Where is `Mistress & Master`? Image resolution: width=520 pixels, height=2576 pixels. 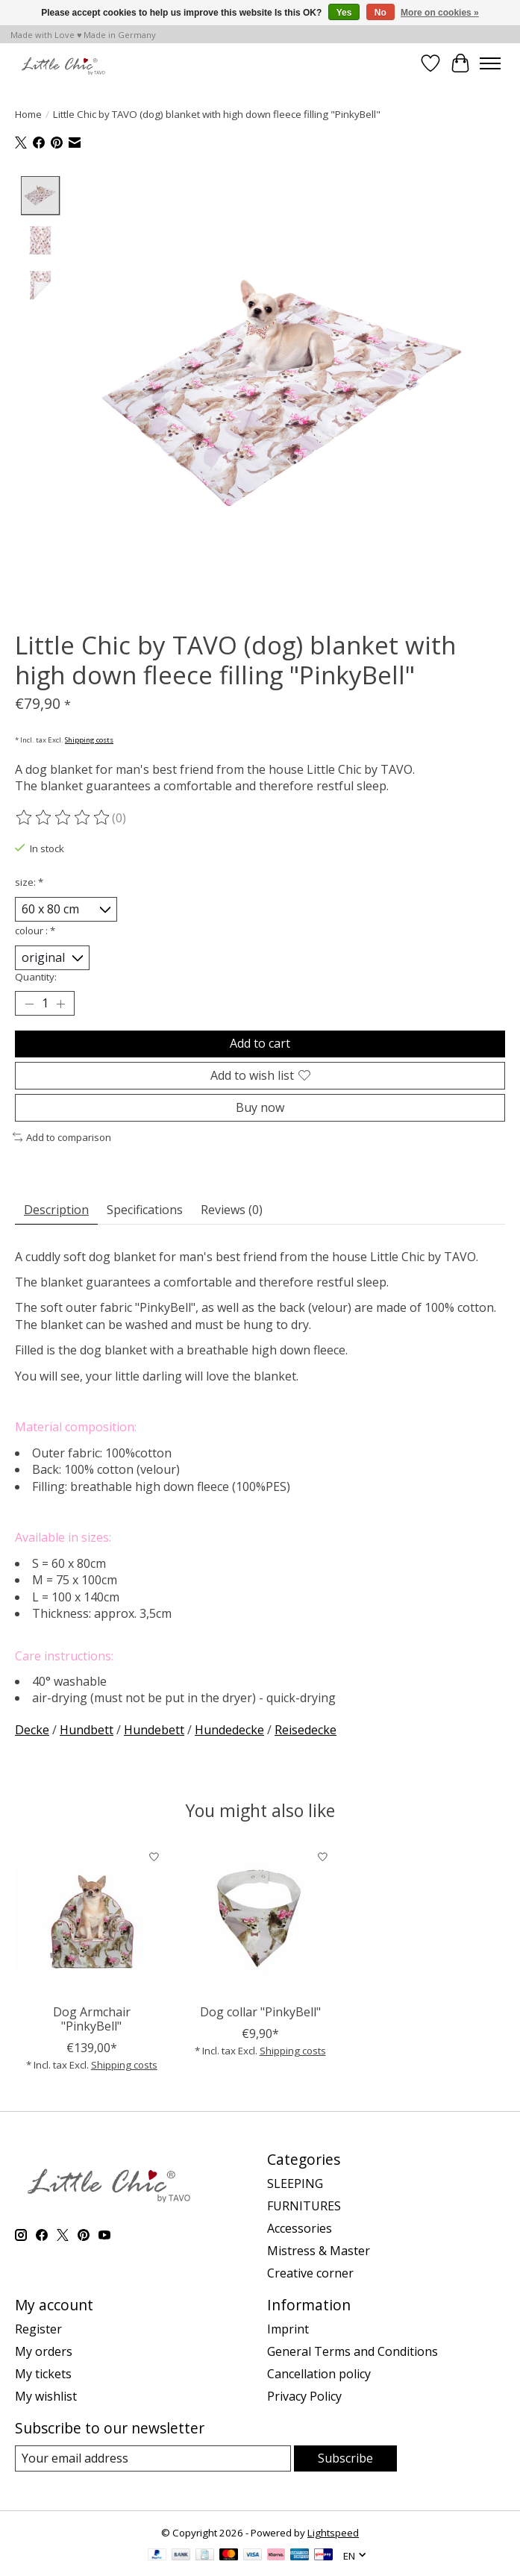 Mistress & Master is located at coordinates (318, 2250).